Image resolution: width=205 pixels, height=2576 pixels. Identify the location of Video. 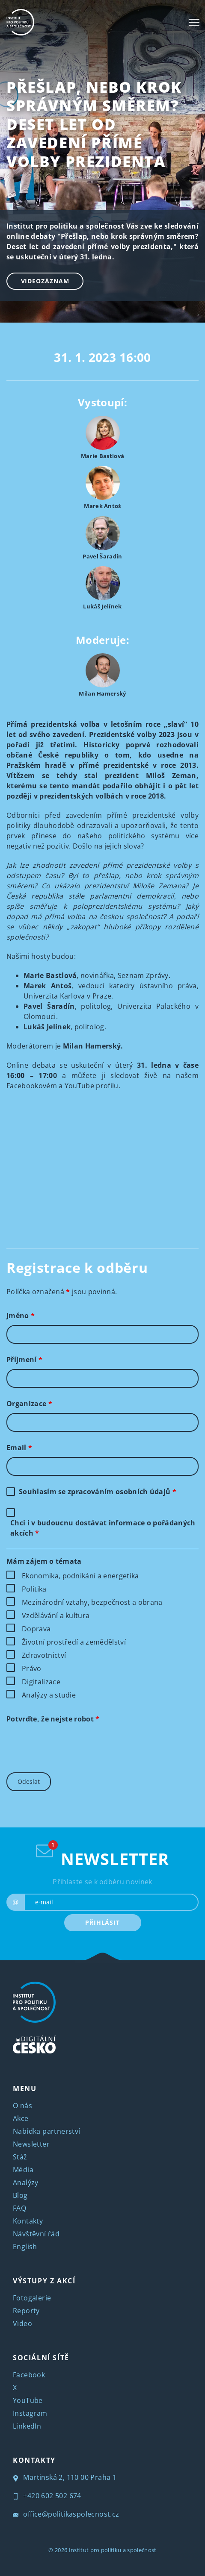
(22, 2323).